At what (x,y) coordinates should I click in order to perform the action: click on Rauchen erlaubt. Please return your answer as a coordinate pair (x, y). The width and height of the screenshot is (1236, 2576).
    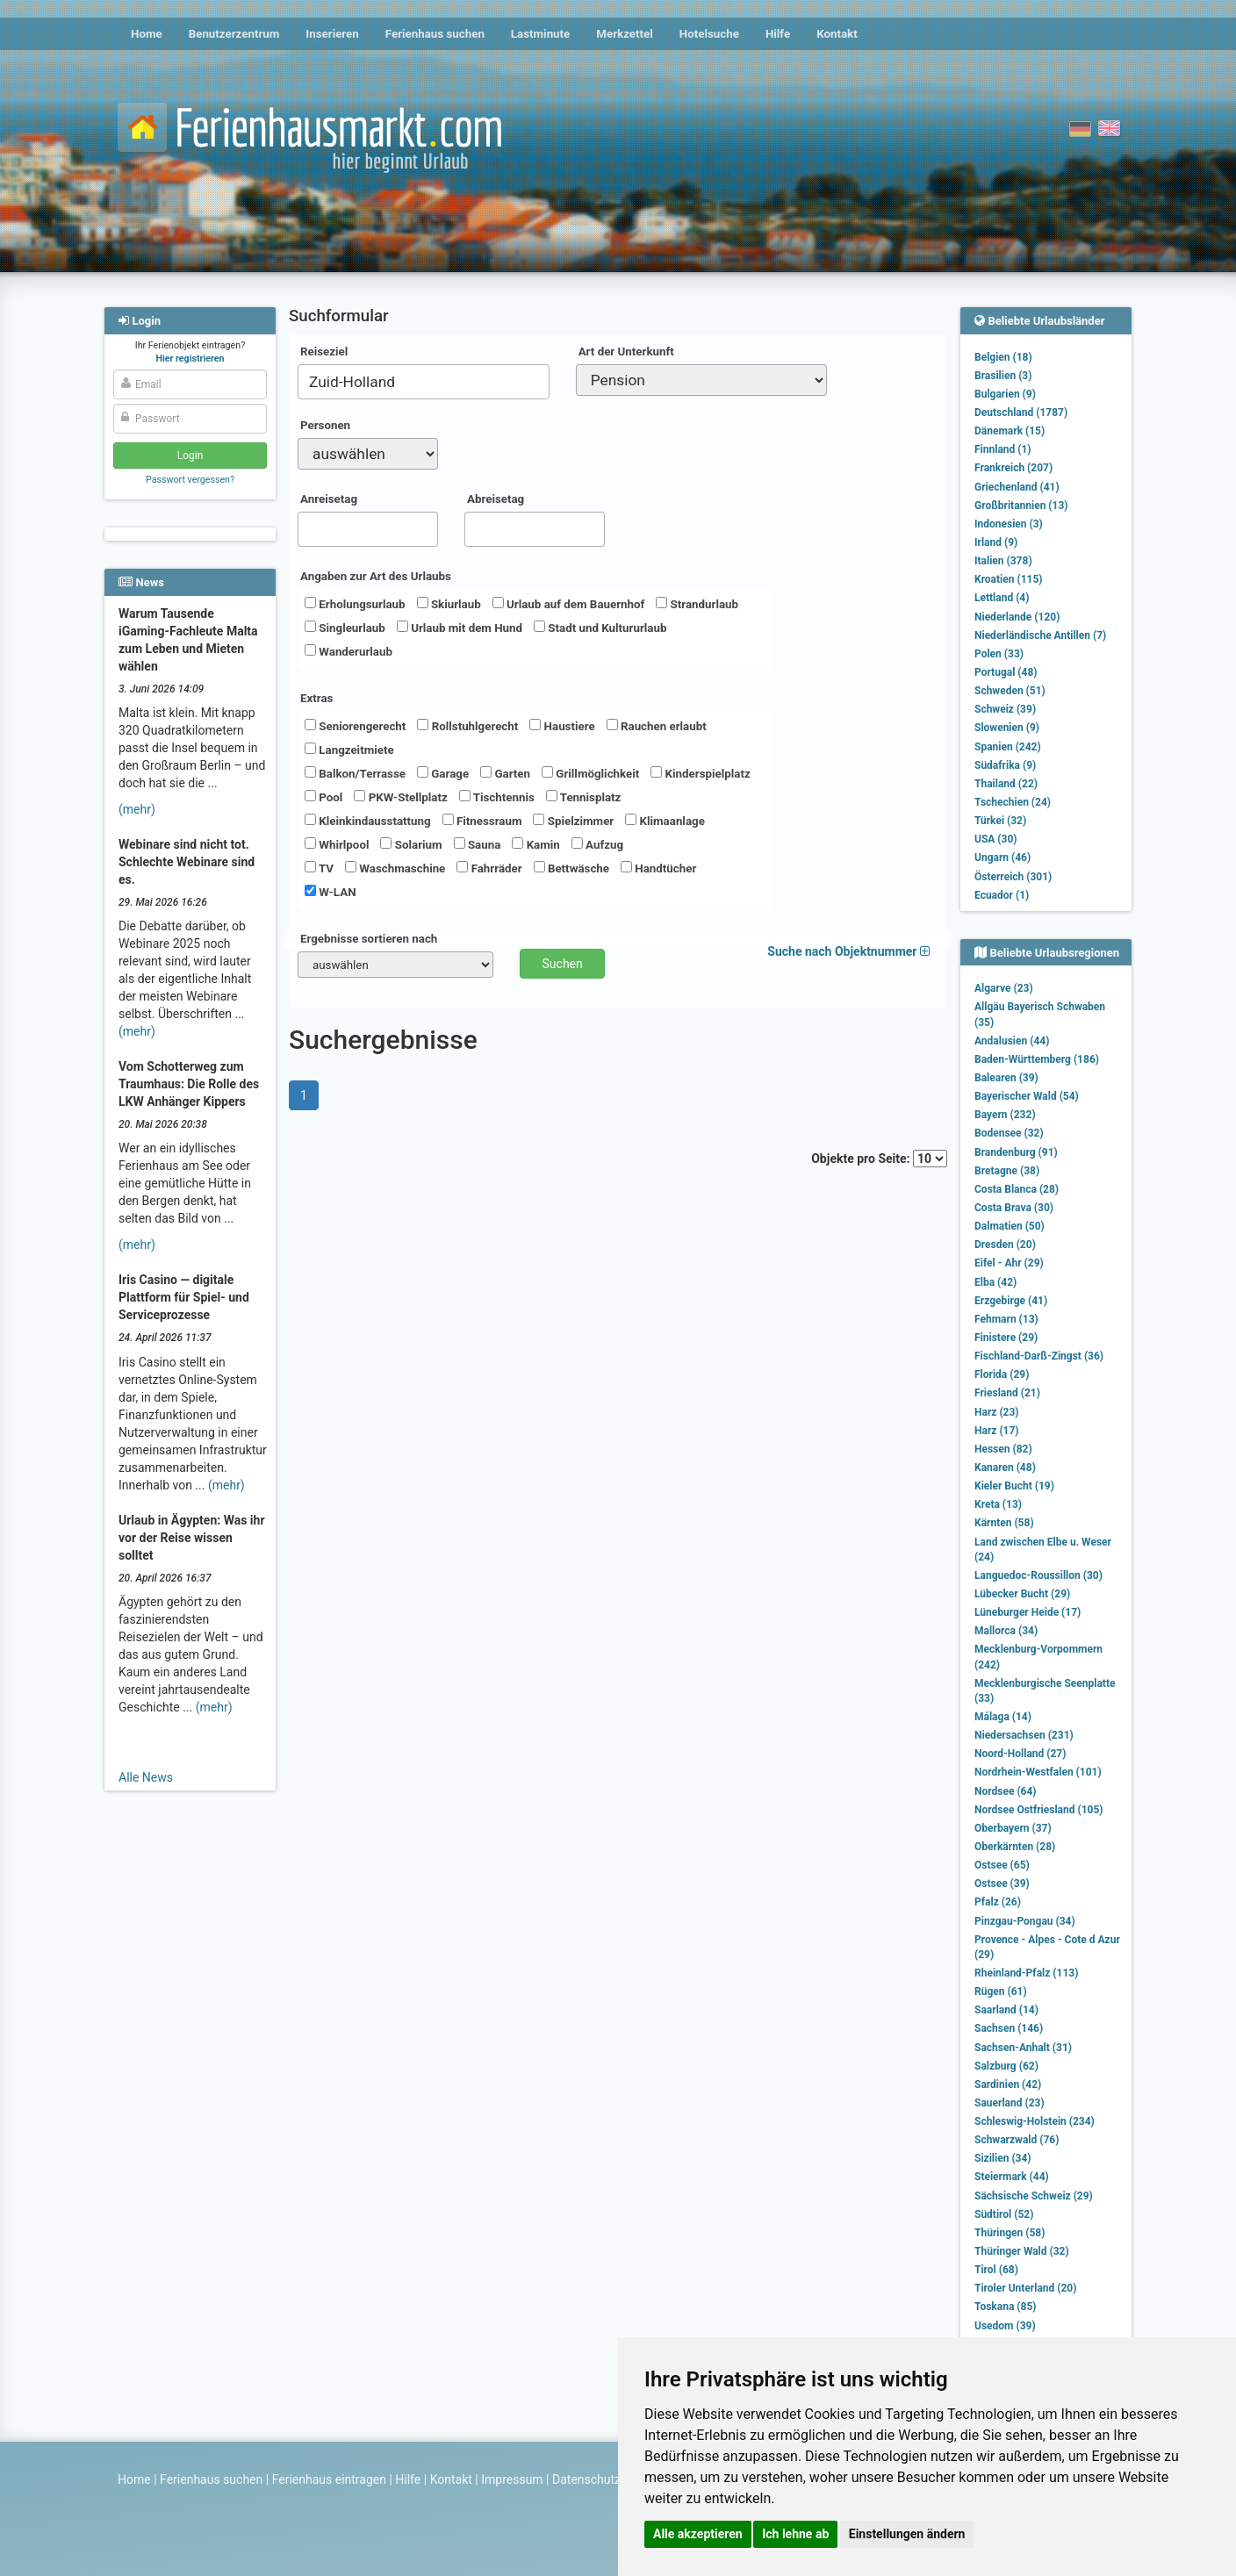
    Looking at the image, I should click on (657, 726).